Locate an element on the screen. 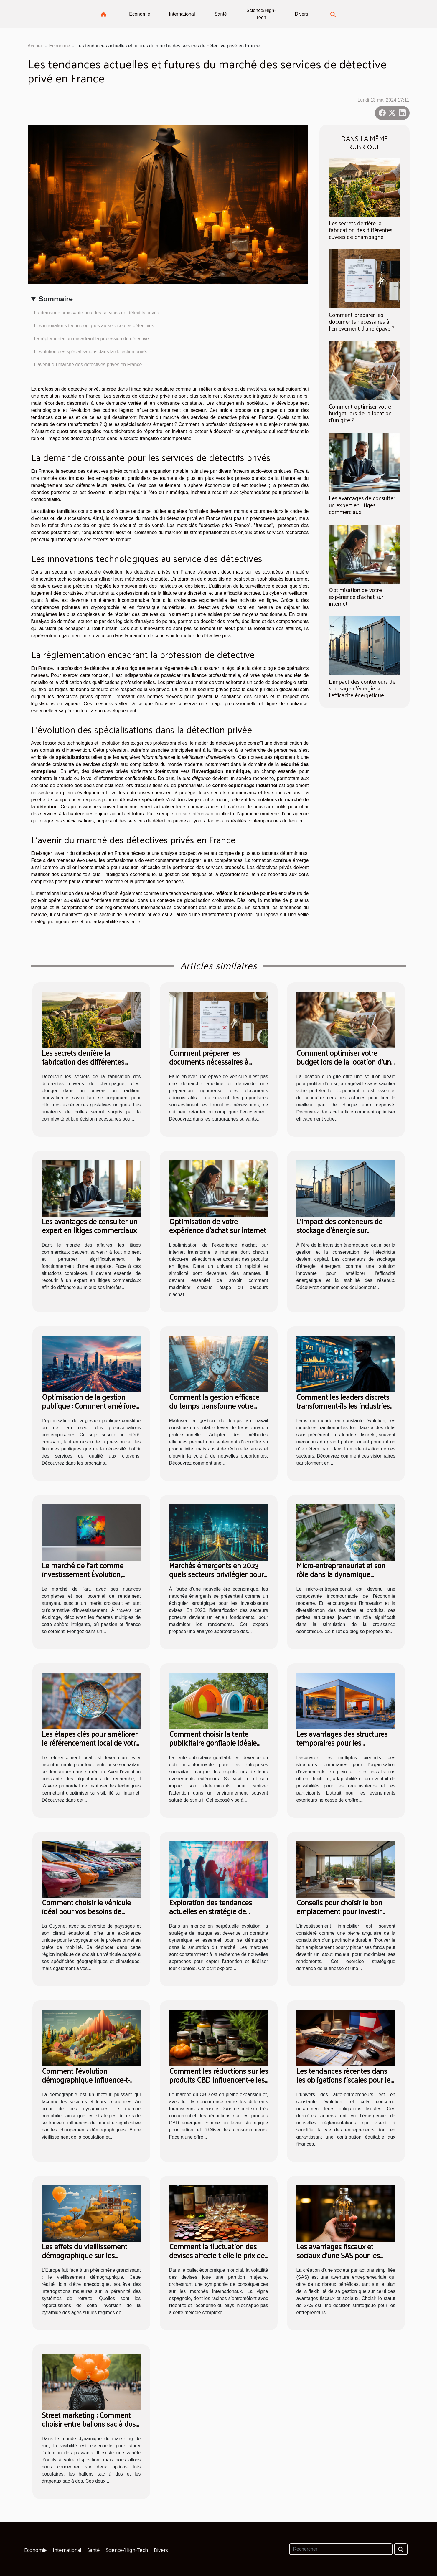 The height and width of the screenshot is (2576, 437). Comment optimiser votre budget lors de la location d'un gîte ? is located at coordinates (360, 413).